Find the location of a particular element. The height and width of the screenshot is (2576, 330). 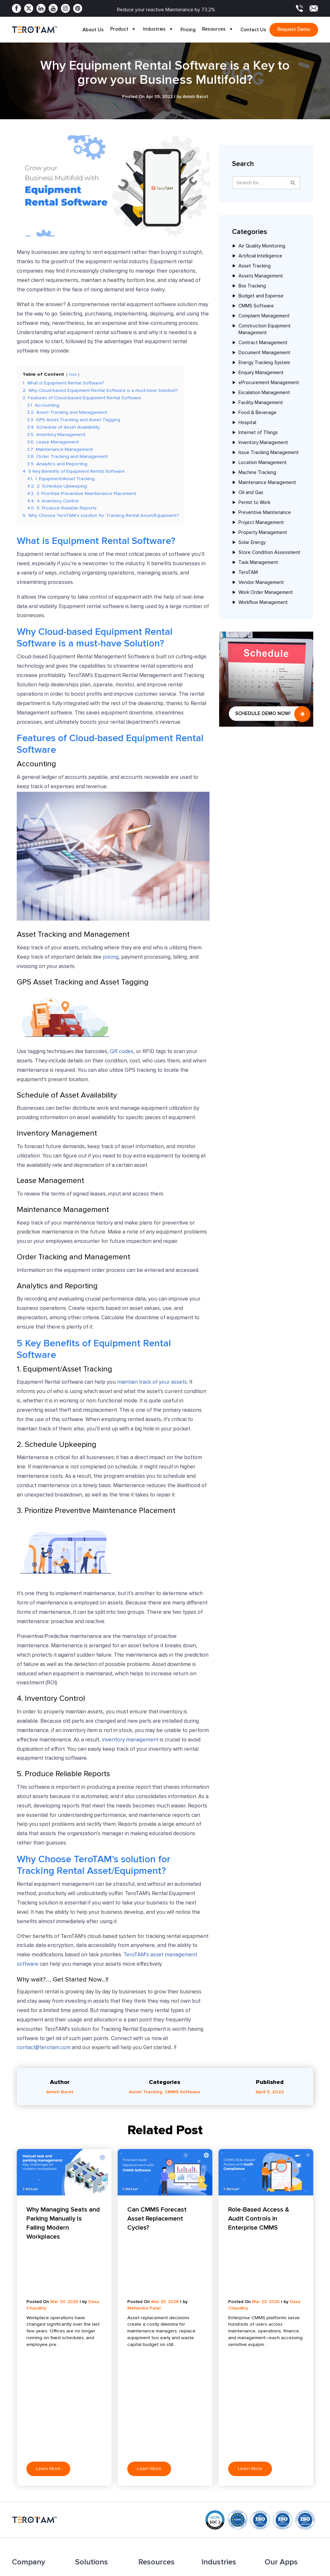

Clients is located at coordinates (19, 2456).